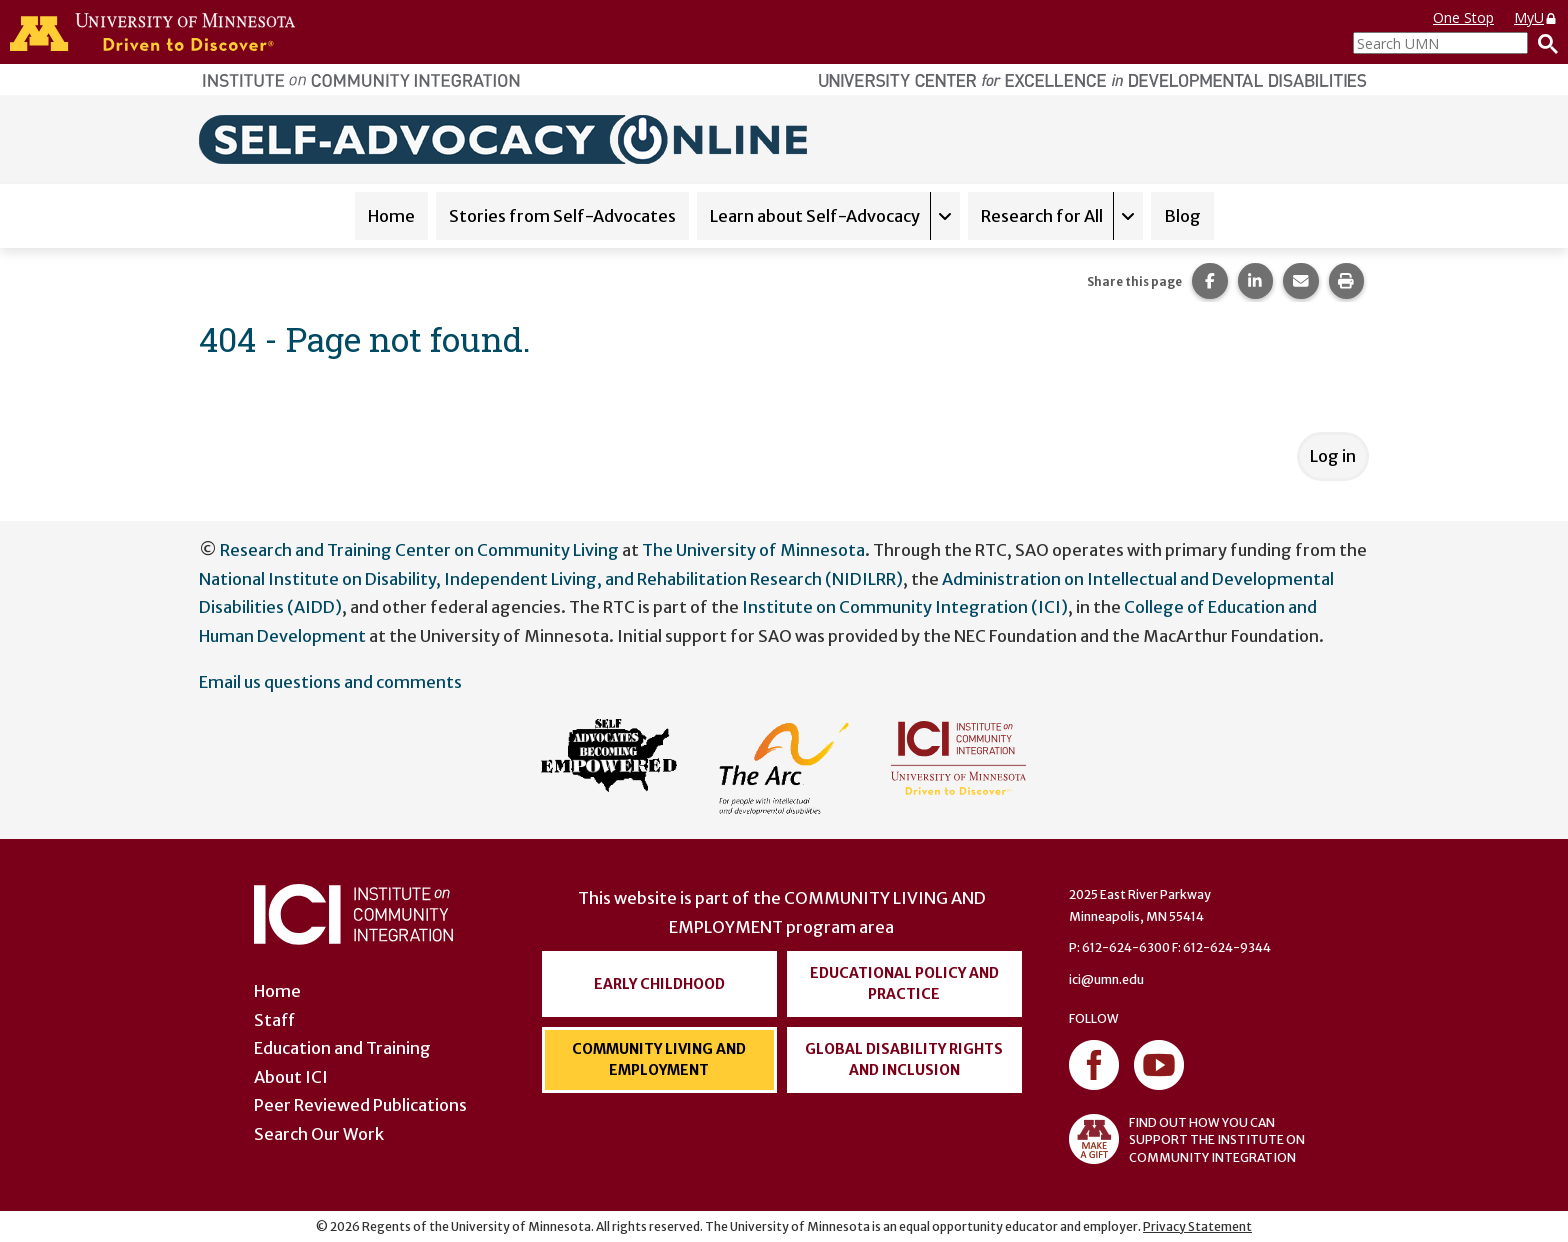 The height and width of the screenshot is (1242, 1568). Describe the element at coordinates (342, 1048) in the screenshot. I see `Education and Training` at that location.